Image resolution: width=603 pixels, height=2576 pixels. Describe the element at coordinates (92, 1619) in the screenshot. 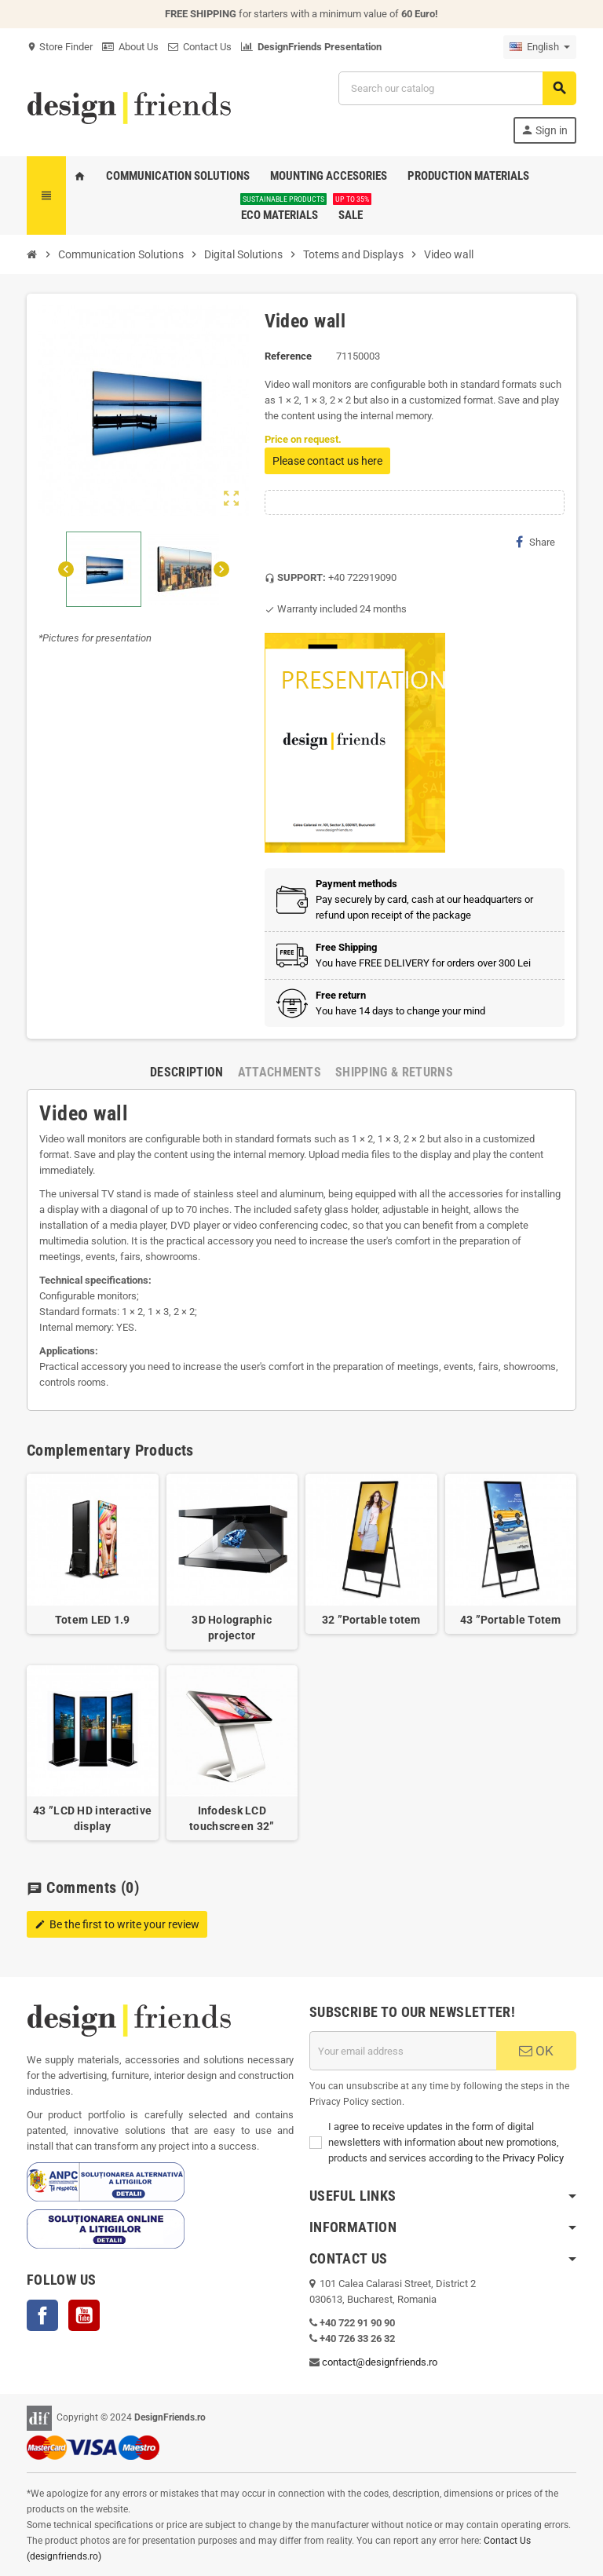

I see `Totem LED 1.9` at that location.